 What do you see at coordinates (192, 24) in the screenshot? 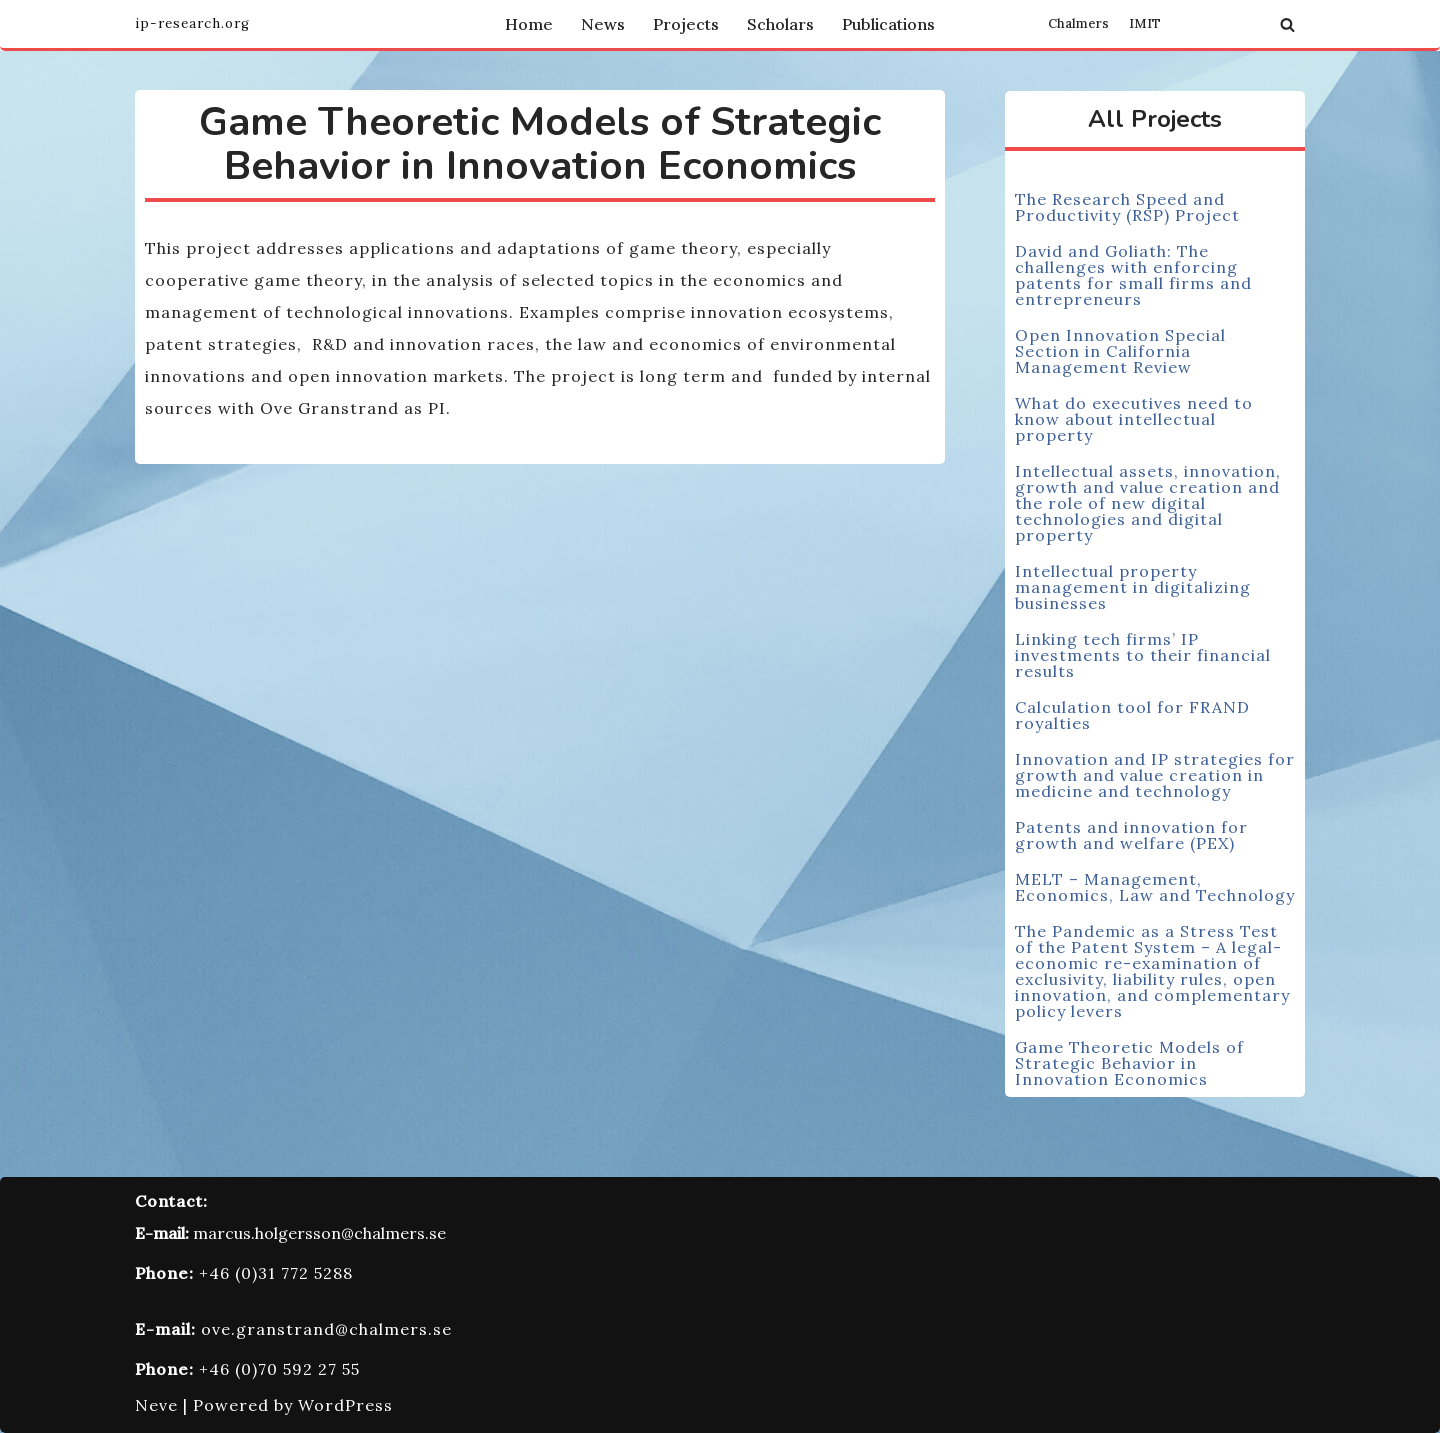
I see `[Innovation and Intellectual Property Research Group]` at bounding box center [192, 24].